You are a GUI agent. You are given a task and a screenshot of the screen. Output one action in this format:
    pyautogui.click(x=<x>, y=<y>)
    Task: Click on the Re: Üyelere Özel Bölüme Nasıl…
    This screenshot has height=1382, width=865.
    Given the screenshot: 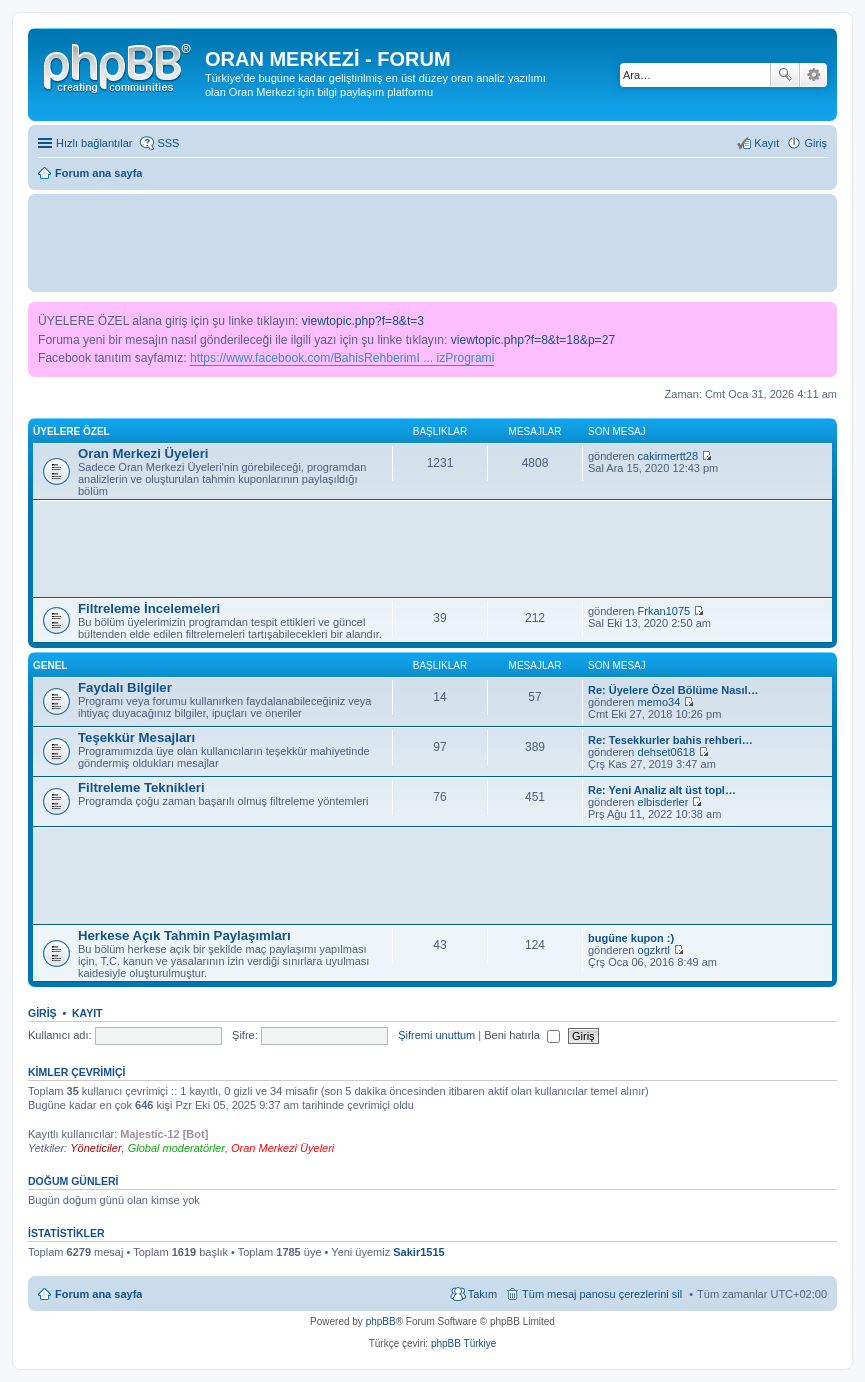 What is the action you would take?
    pyautogui.click(x=673, y=690)
    